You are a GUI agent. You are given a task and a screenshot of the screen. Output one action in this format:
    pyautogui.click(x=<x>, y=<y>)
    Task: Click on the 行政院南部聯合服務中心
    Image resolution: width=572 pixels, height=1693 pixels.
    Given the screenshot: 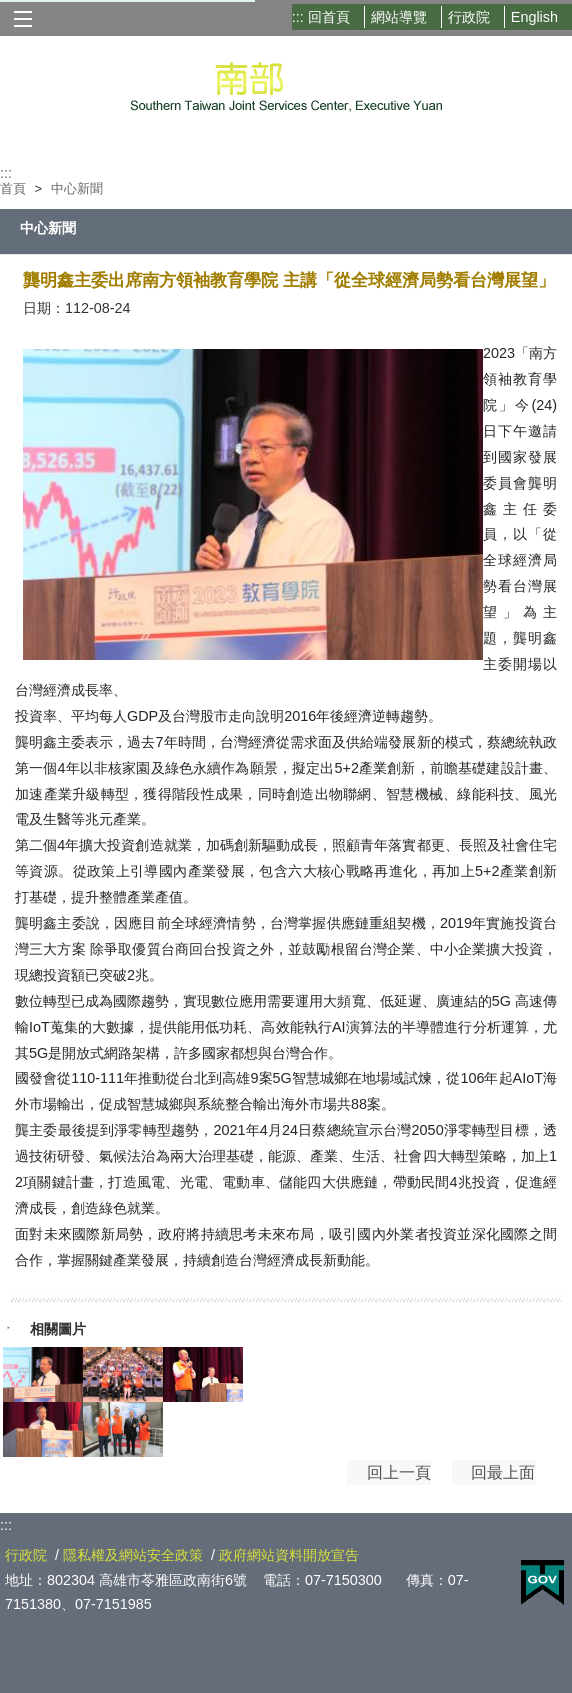 What is the action you would take?
    pyautogui.click(x=286, y=83)
    